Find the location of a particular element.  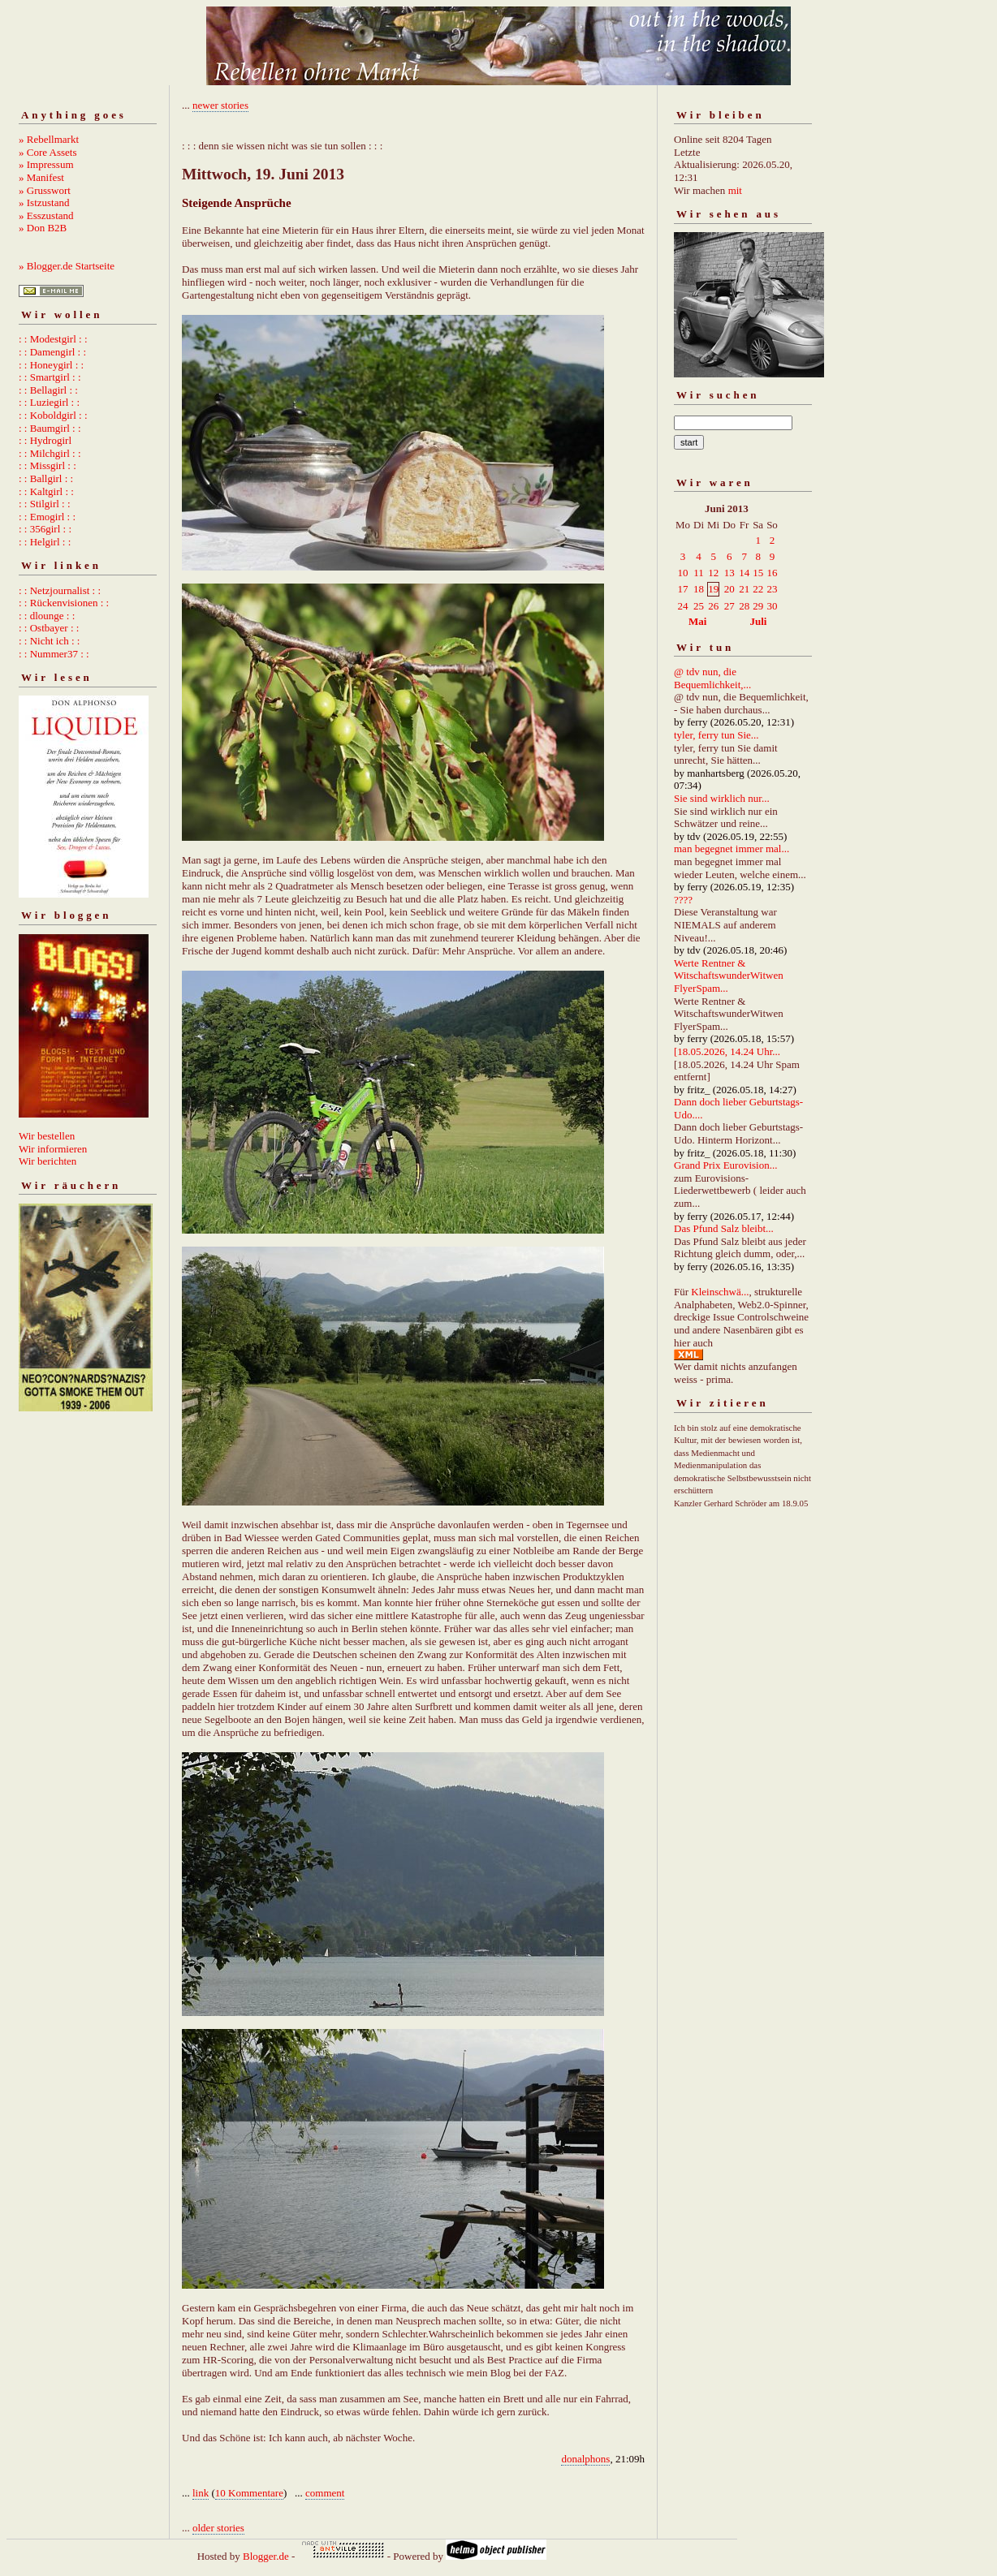

: : Netzjournalist : : is located at coordinates (60, 590).